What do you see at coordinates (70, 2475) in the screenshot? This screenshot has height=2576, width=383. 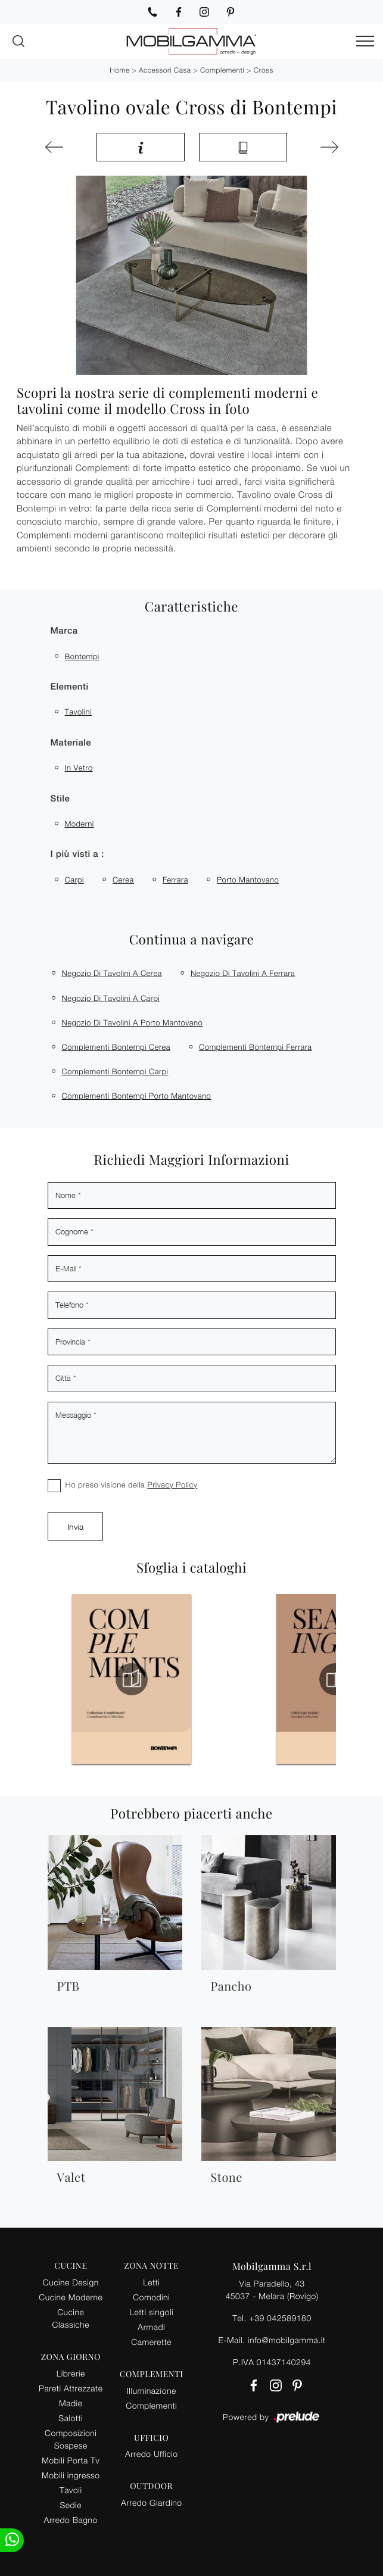 I see `Mobili ingresso` at bounding box center [70, 2475].